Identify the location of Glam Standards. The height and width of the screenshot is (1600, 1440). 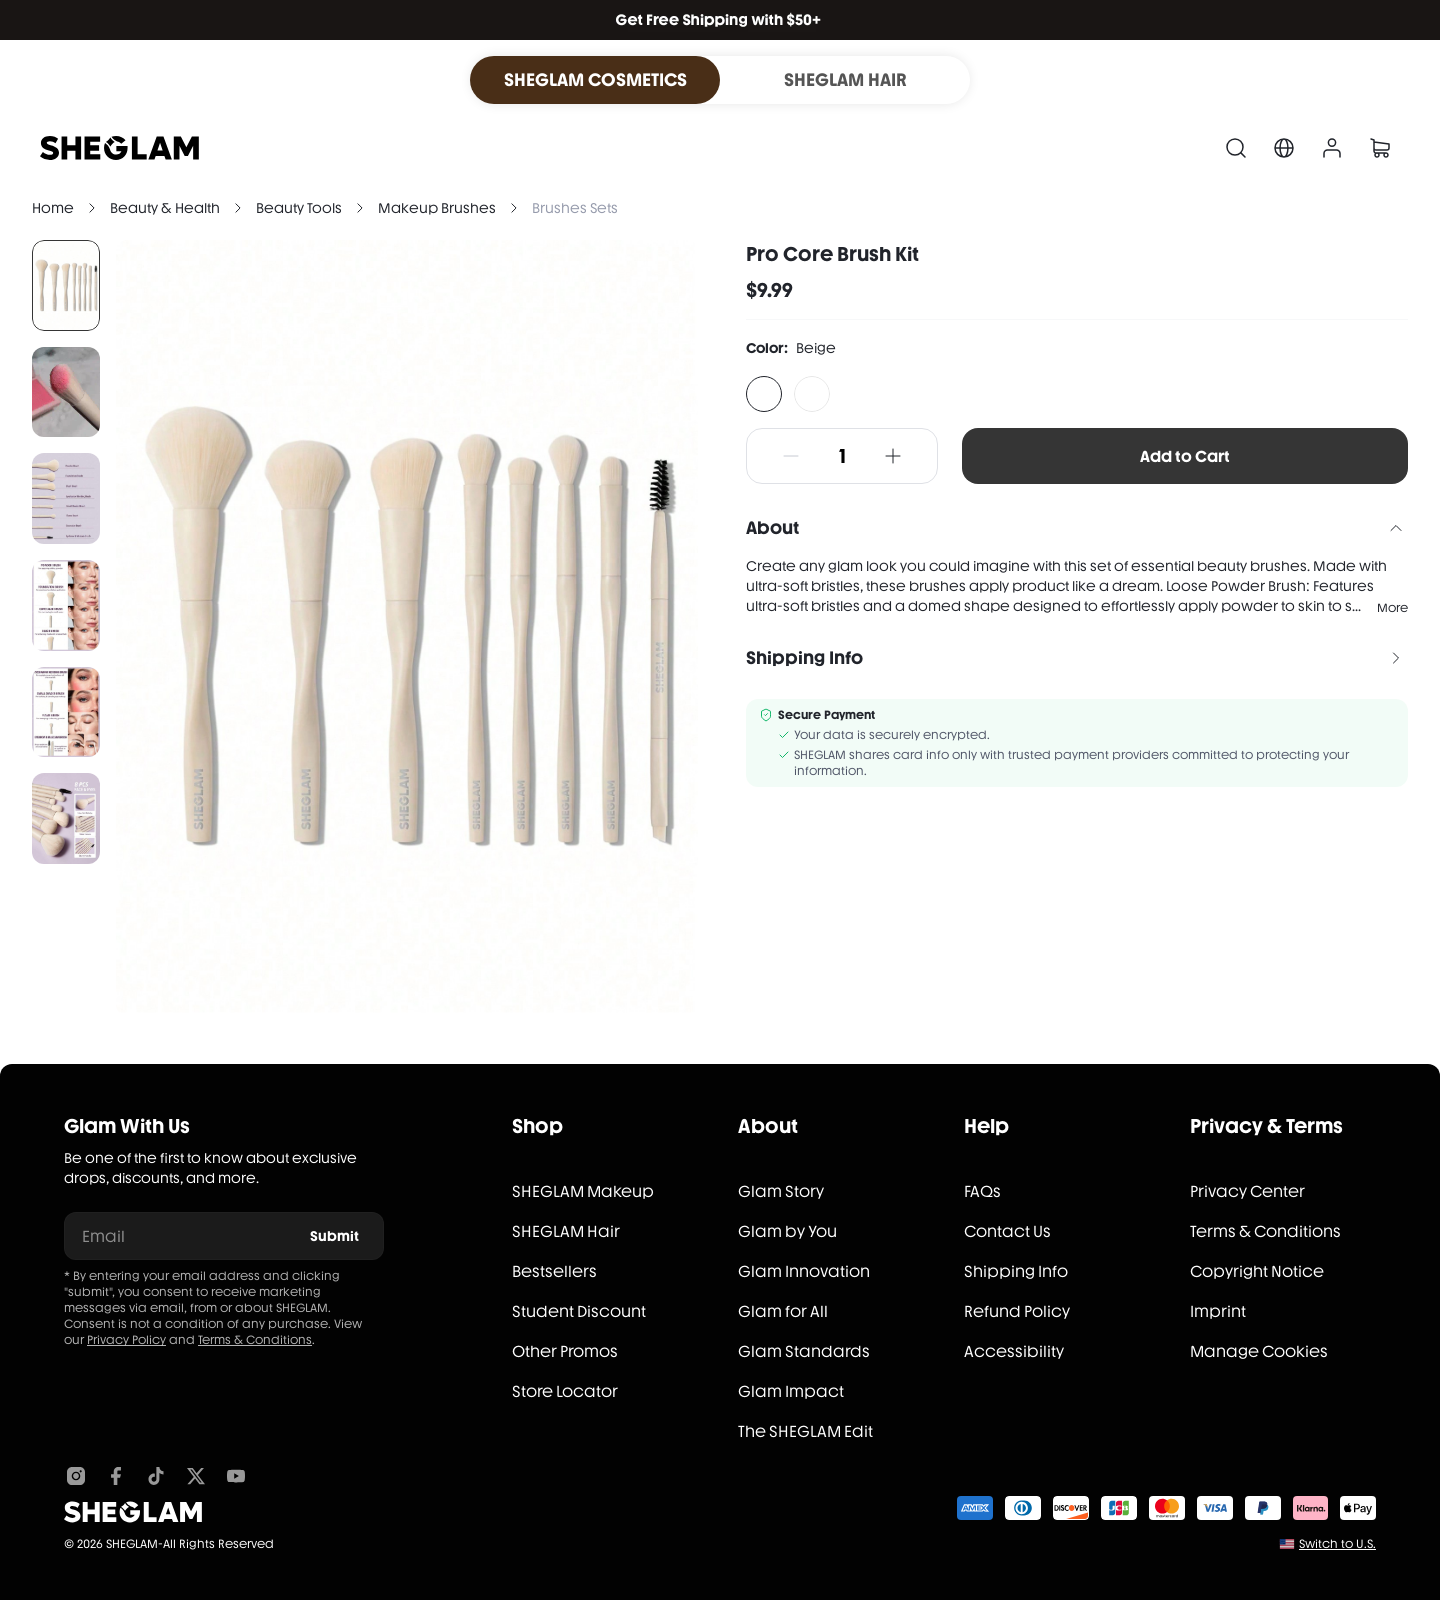
(804, 1351).